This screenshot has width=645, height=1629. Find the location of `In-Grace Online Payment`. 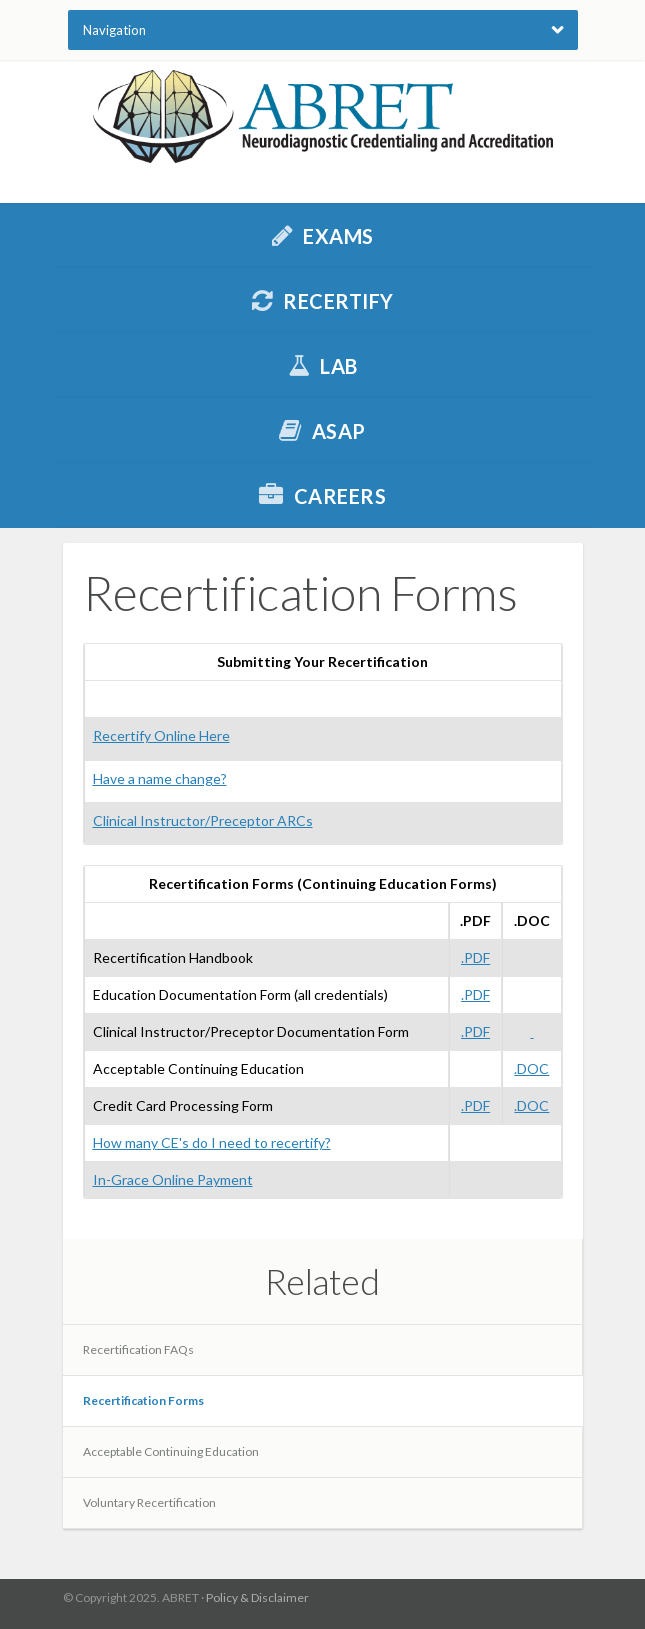

In-Grace Online Payment is located at coordinates (173, 1179).